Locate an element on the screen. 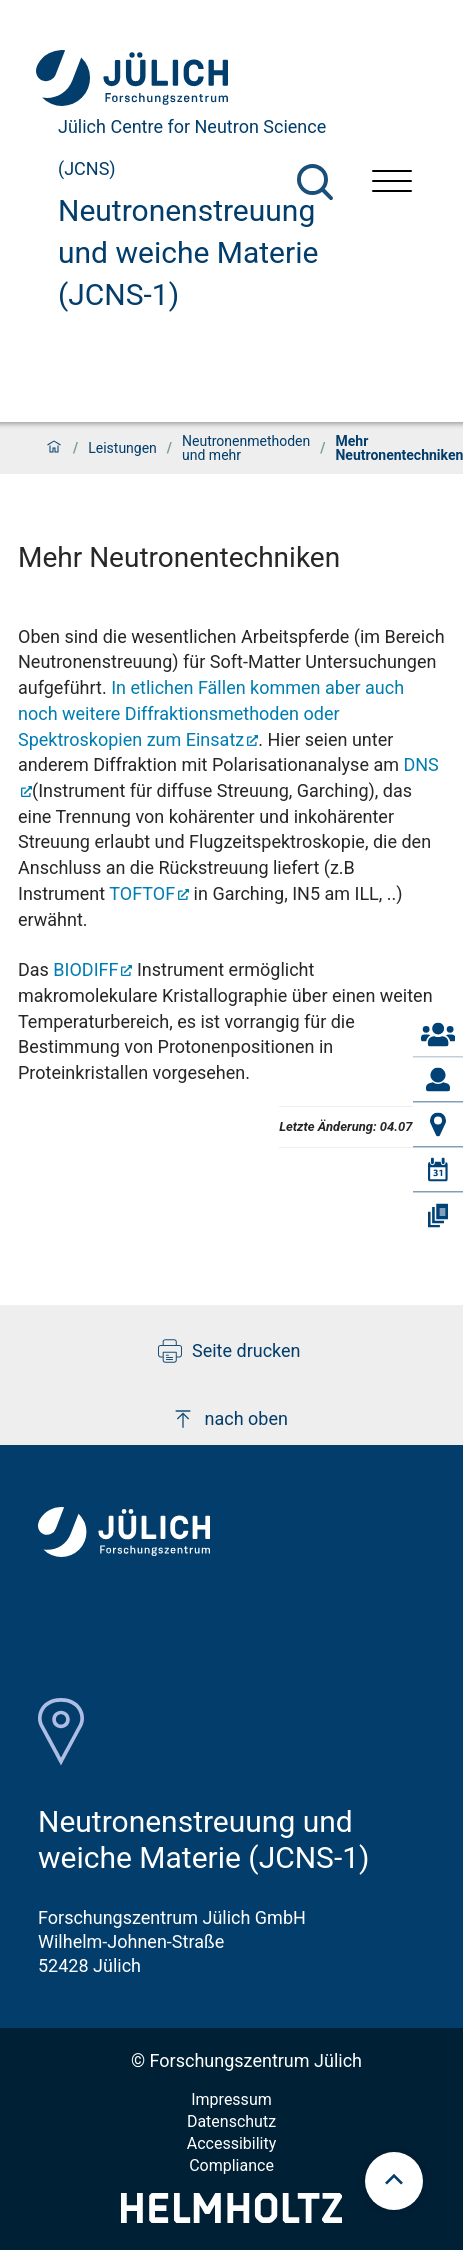 The image size is (463, 2250). Seite drucken is located at coordinates (229, 1351).